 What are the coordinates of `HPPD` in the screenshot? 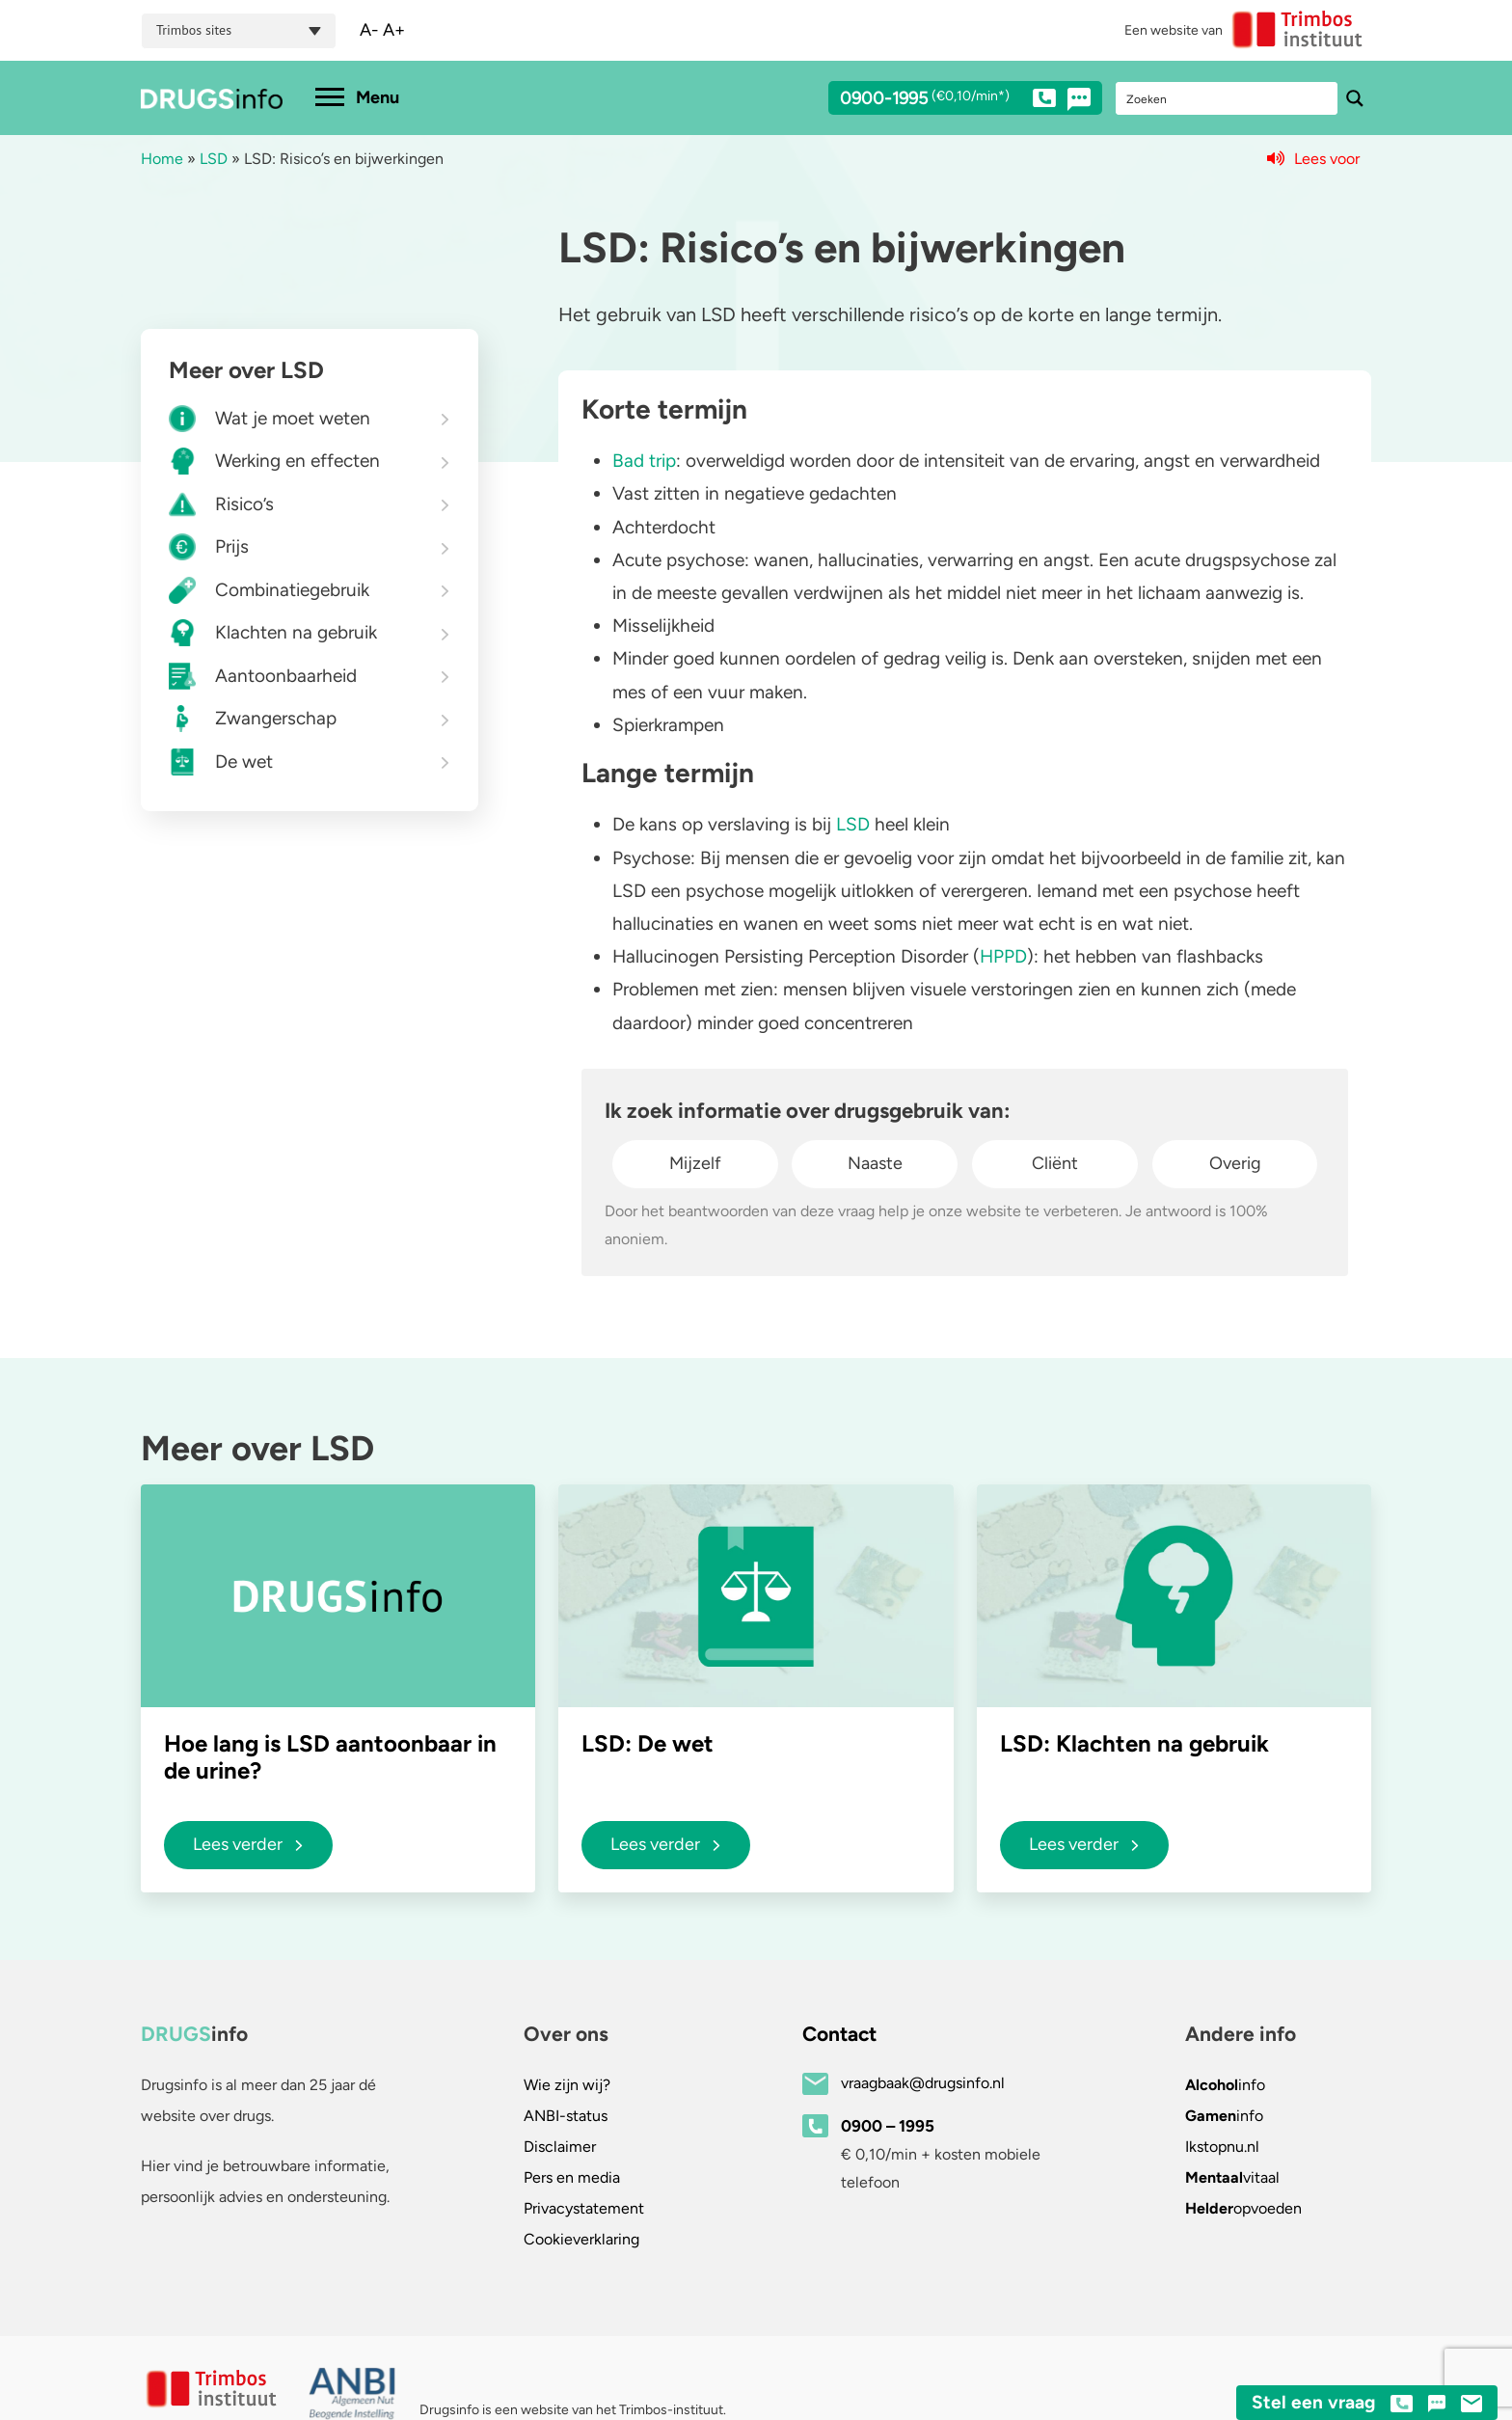 It's located at (1003, 956).